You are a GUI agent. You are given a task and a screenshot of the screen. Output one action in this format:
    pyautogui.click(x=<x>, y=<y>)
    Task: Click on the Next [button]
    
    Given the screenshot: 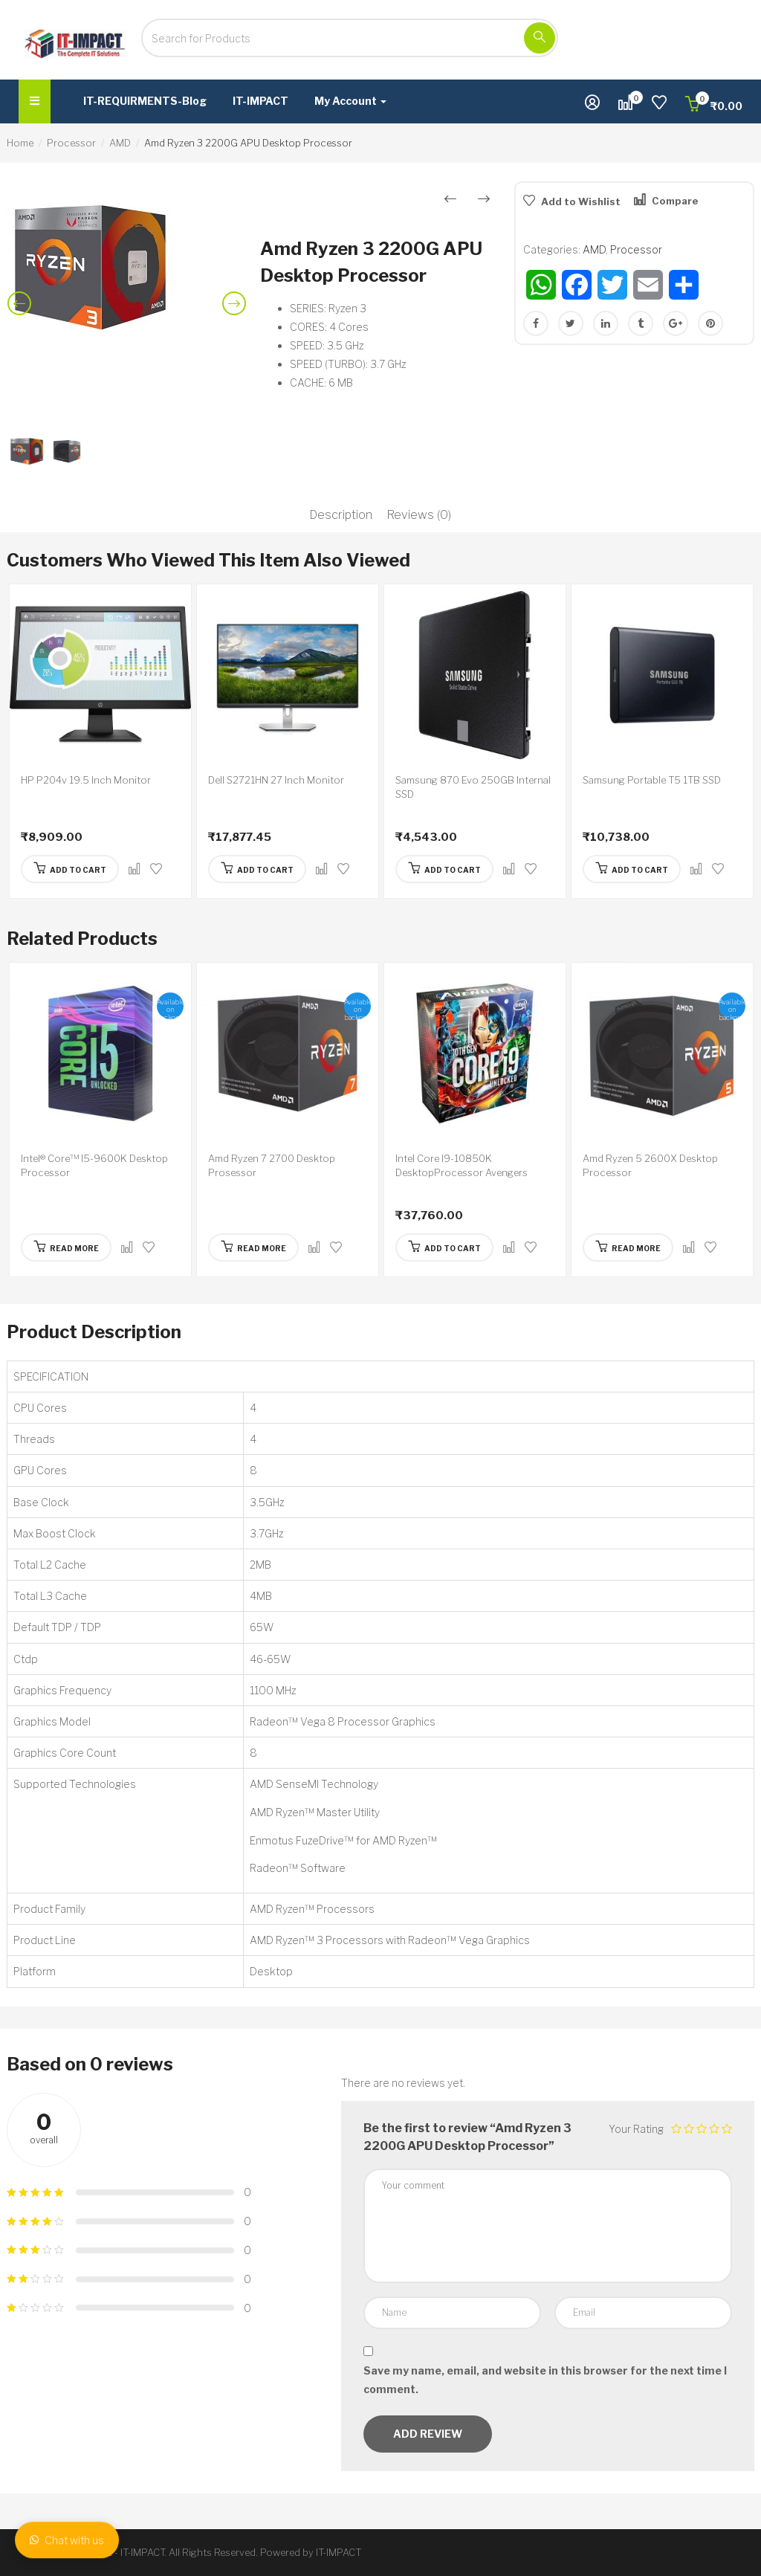 What is the action you would take?
    pyautogui.click(x=237, y=314)
    